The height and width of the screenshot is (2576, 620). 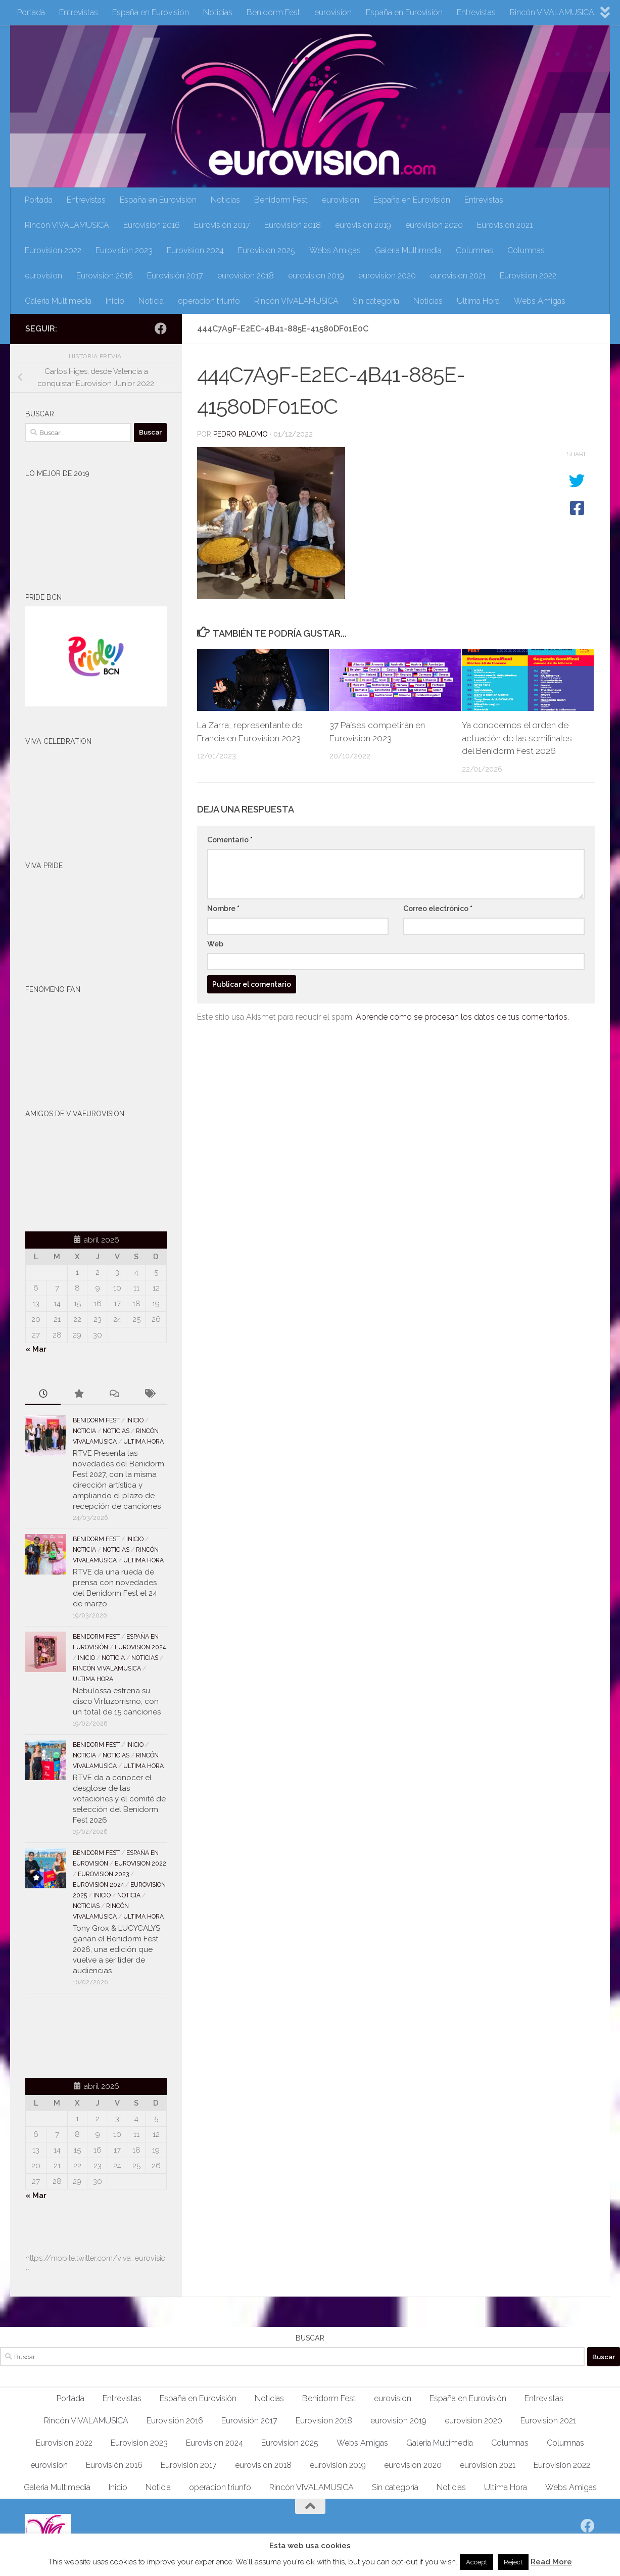 I want to click on Eurovision 2018, so click(x=292, y=225).